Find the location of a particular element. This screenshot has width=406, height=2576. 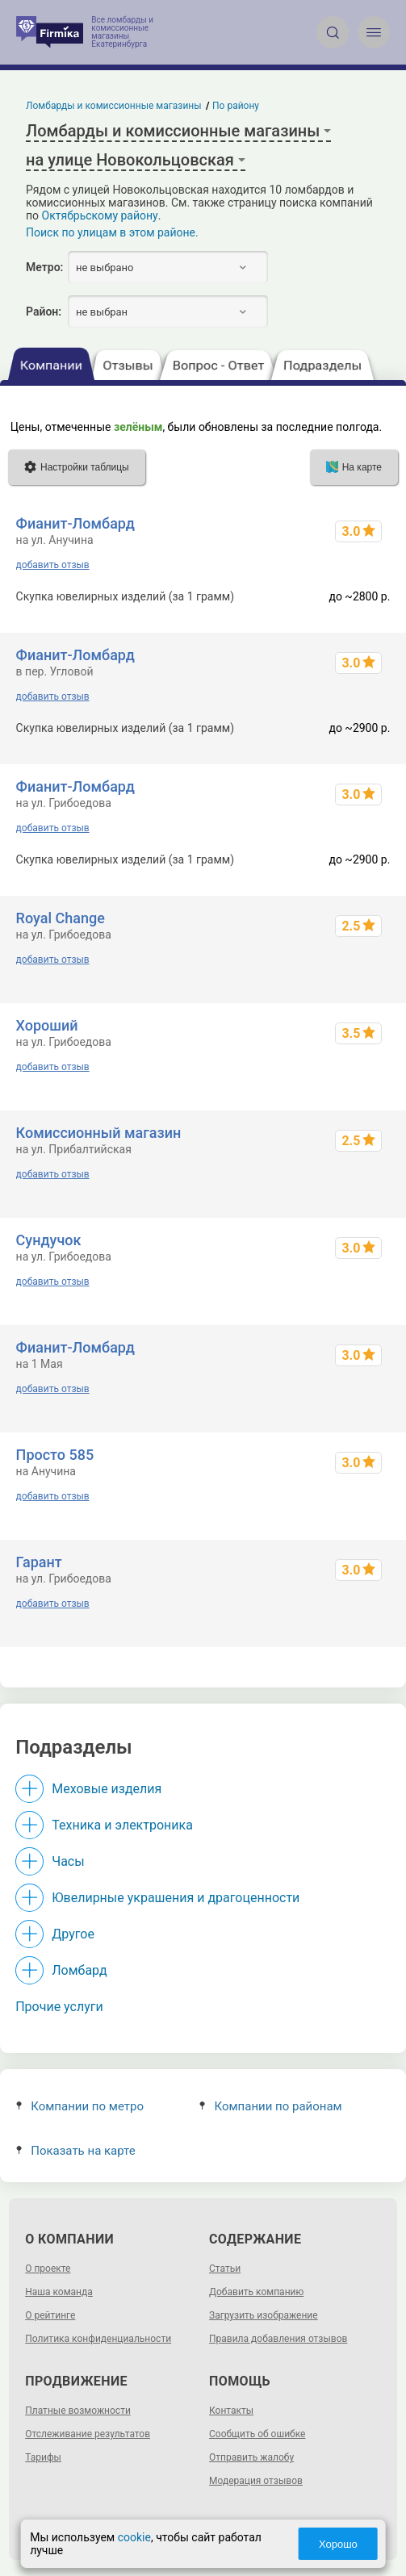

О рейтинге is located at coordinates (50, 2315).